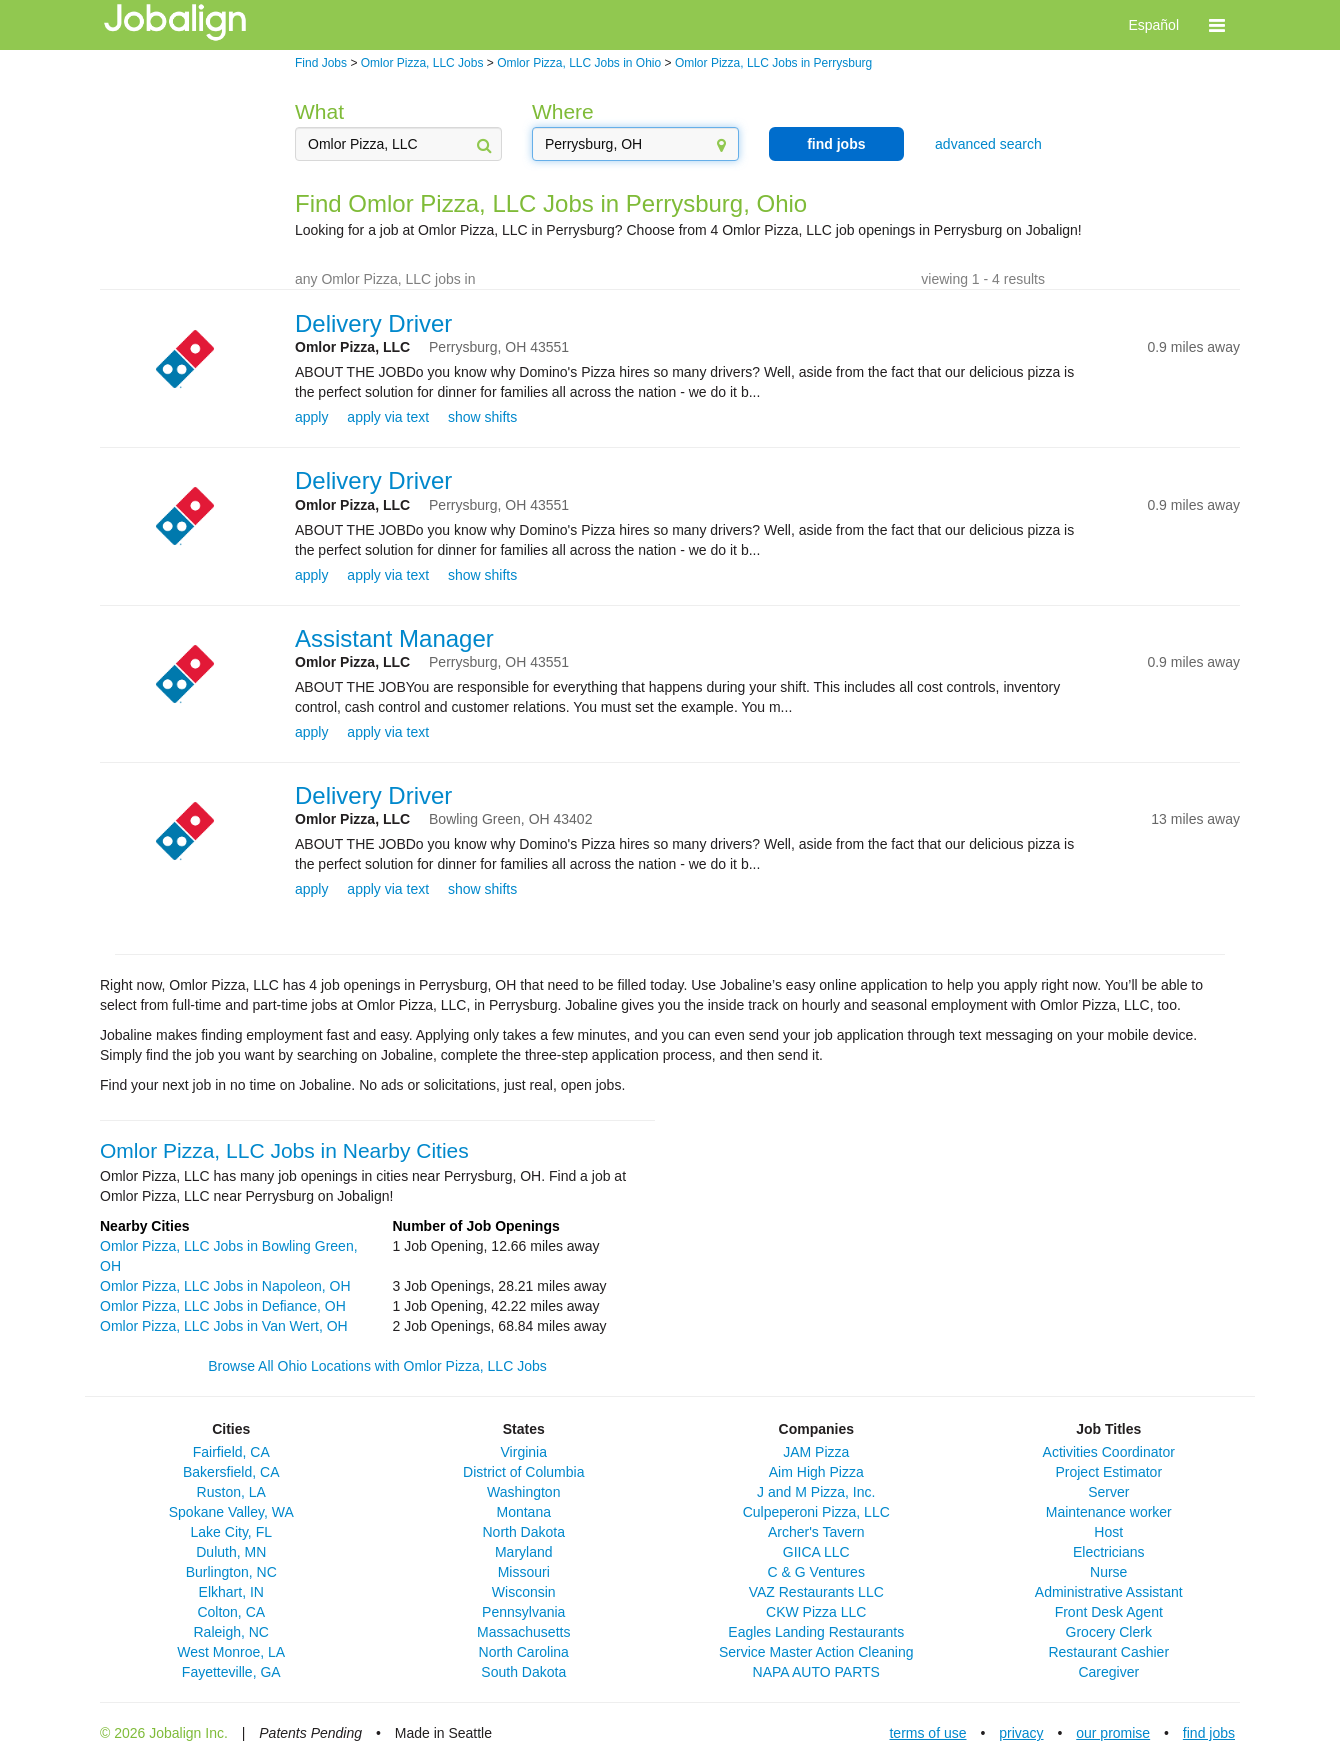 The width and height of the screenshot is (1340, 1753). I want to click on What, so click(319, 111).